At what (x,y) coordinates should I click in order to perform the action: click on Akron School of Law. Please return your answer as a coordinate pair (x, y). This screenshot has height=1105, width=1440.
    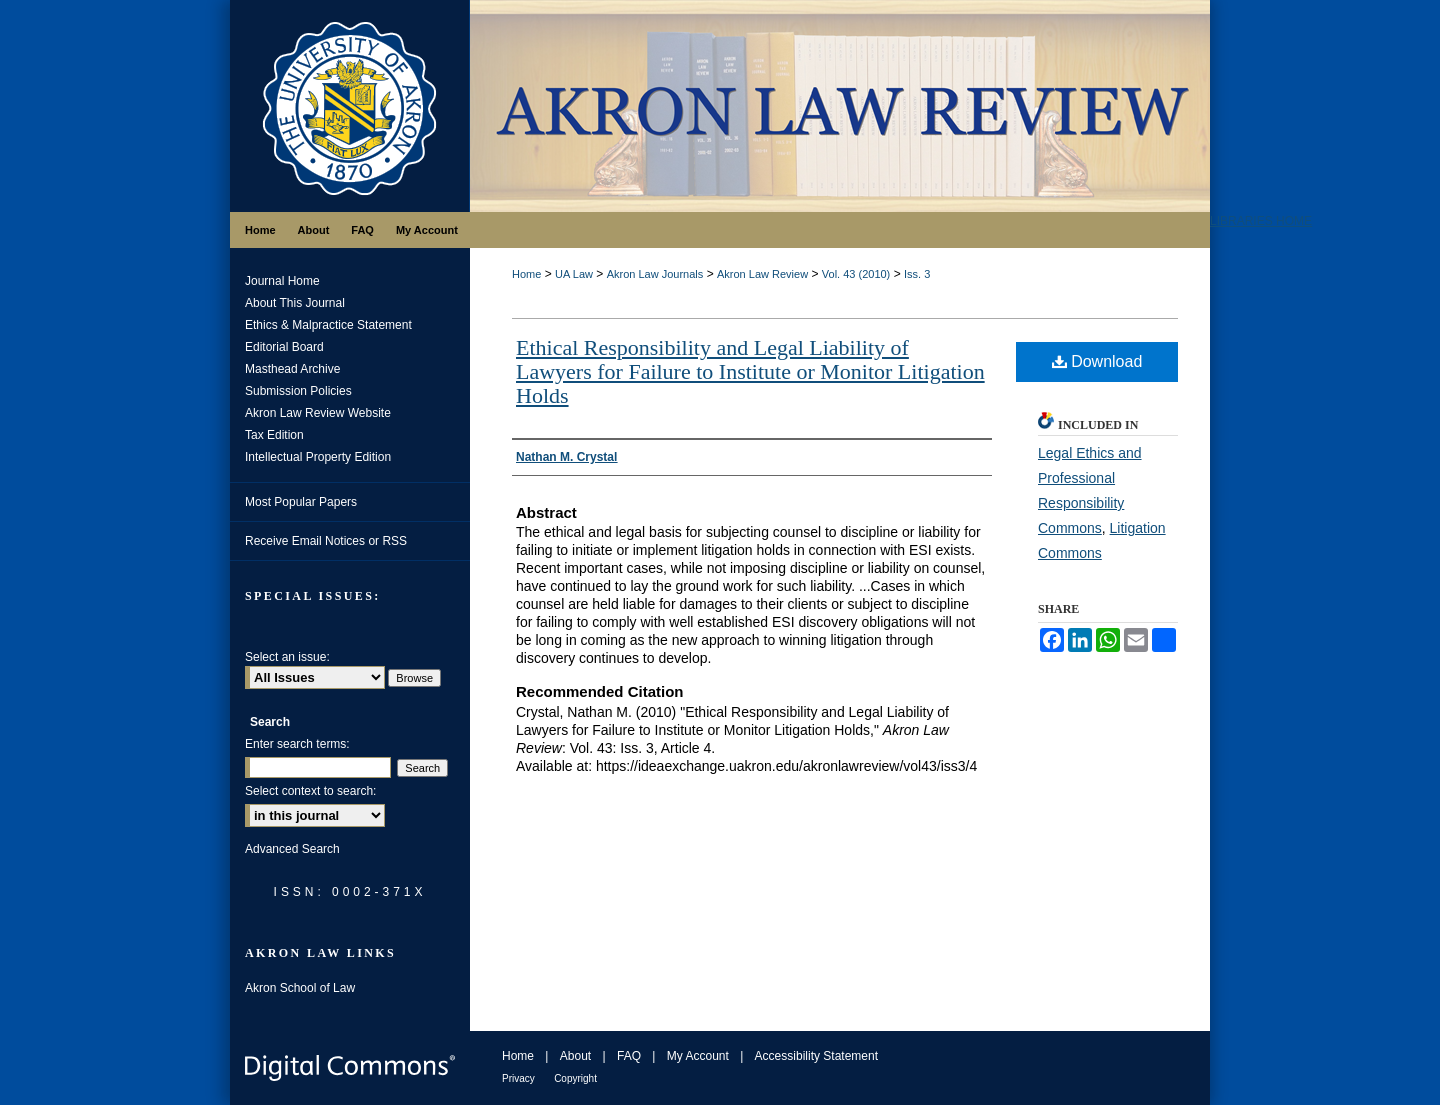
    Looking at the image, I should click on (300, 988).